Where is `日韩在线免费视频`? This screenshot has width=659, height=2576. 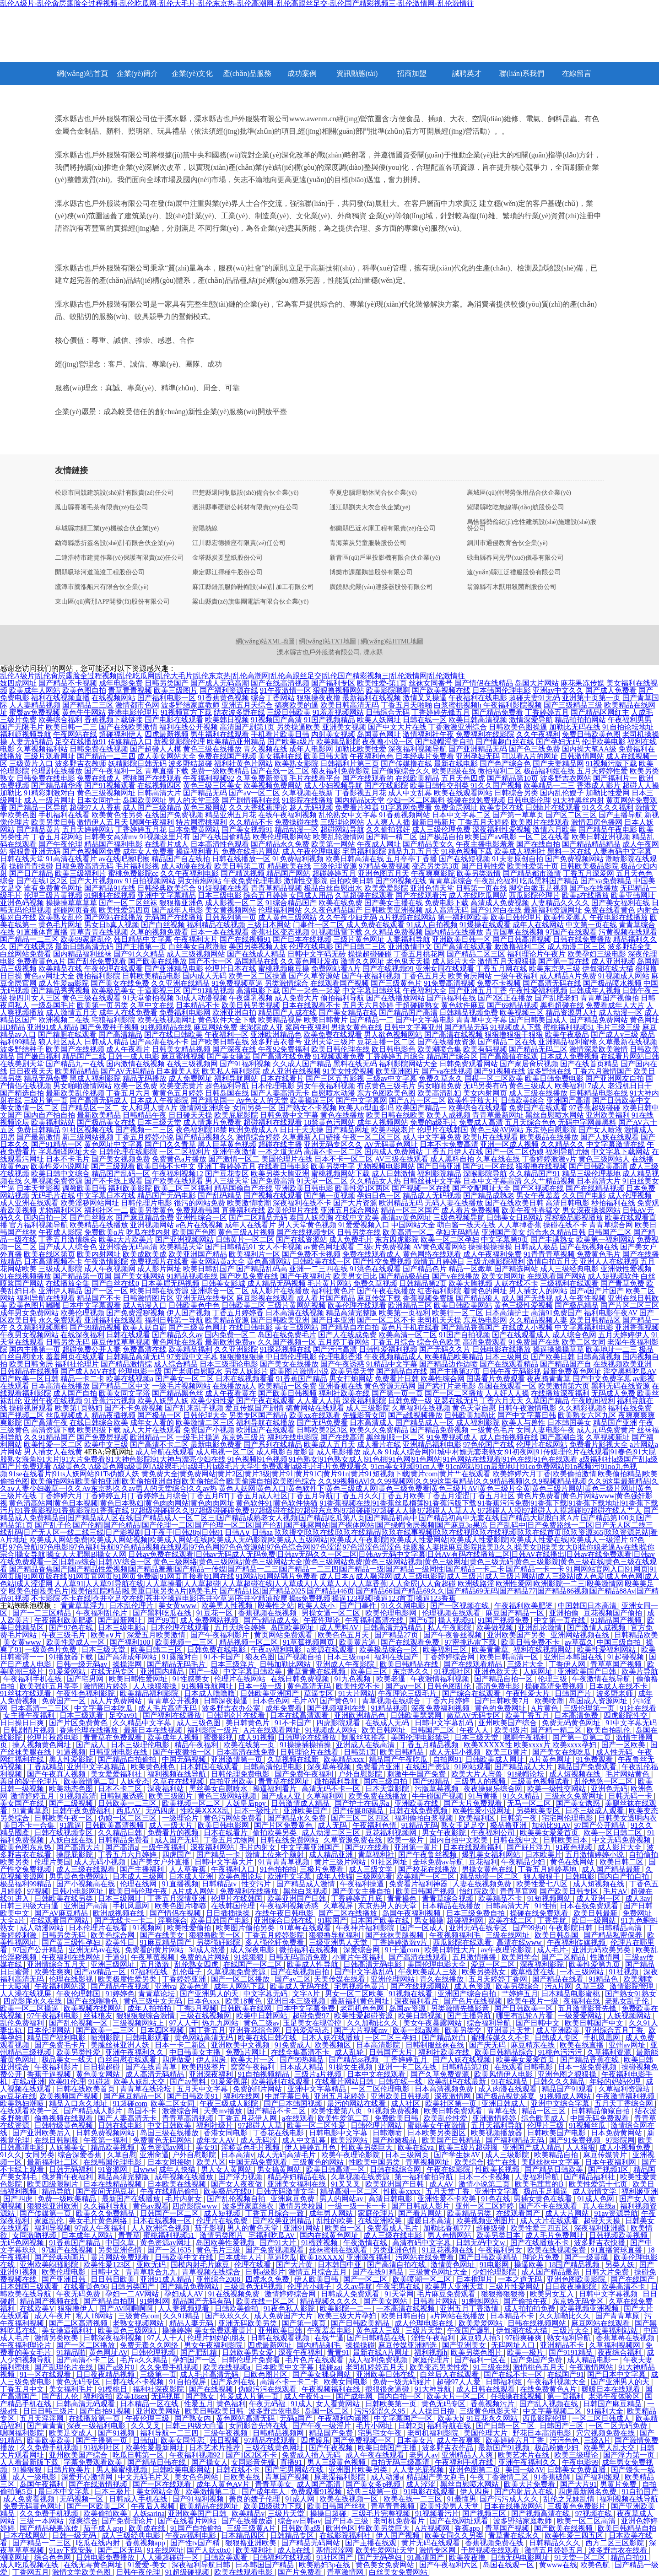
日韩在线免费视频 is located at coordinates (419, 1811).